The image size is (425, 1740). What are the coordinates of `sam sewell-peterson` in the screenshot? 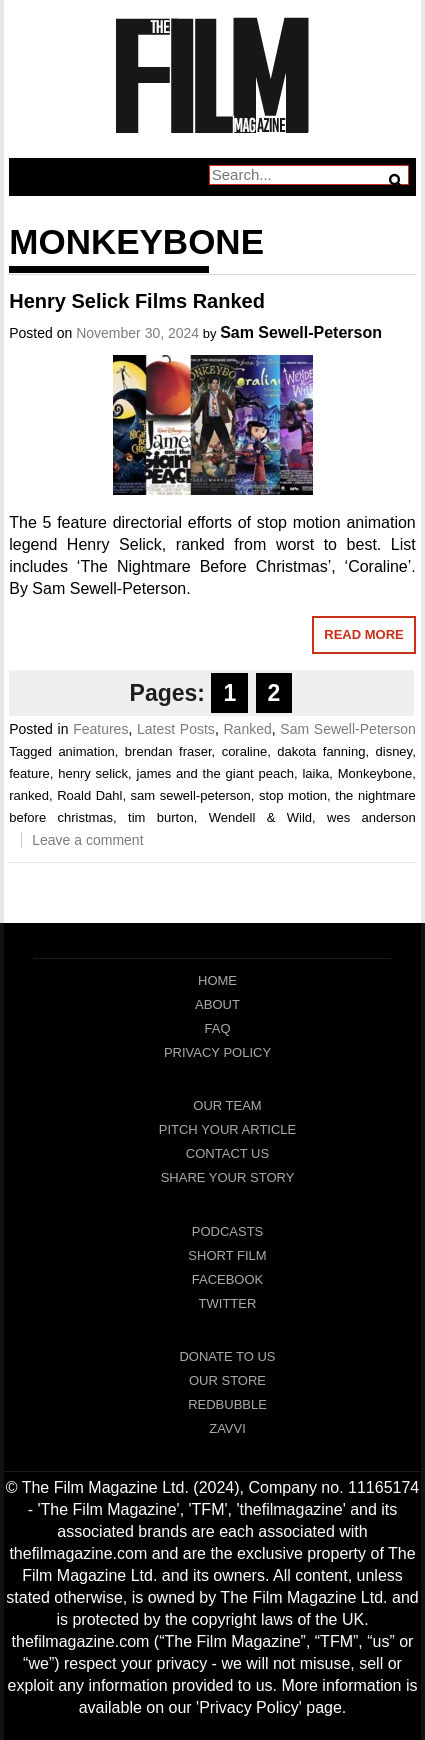 It's located at (191, 795).